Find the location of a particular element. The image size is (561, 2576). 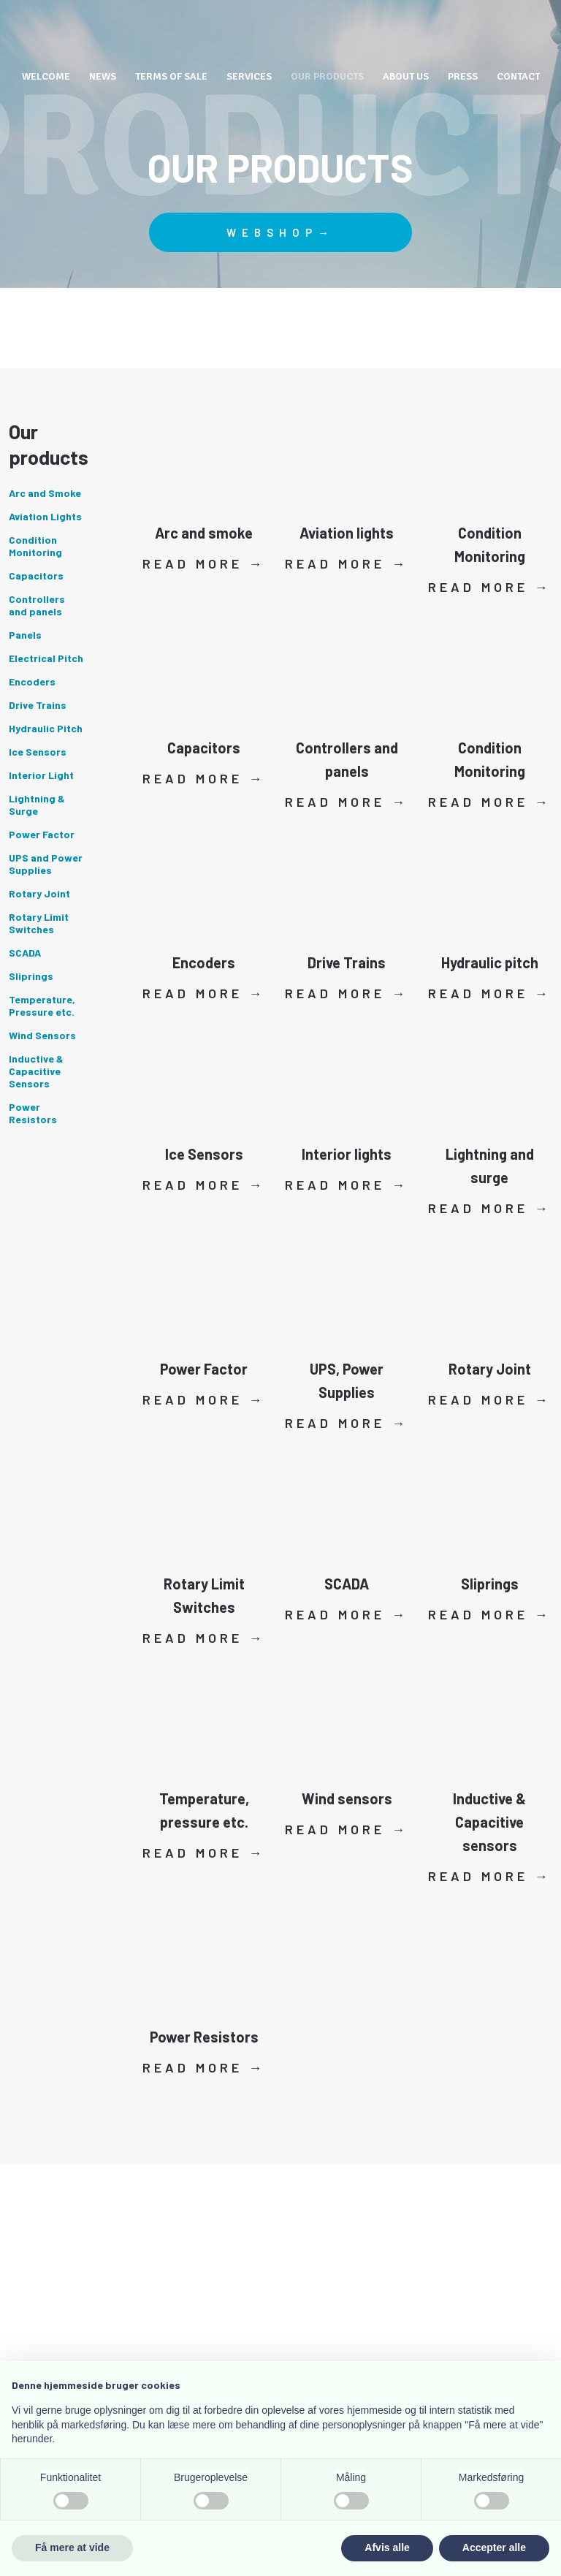

SCADA is located at coordinates (25, 952).